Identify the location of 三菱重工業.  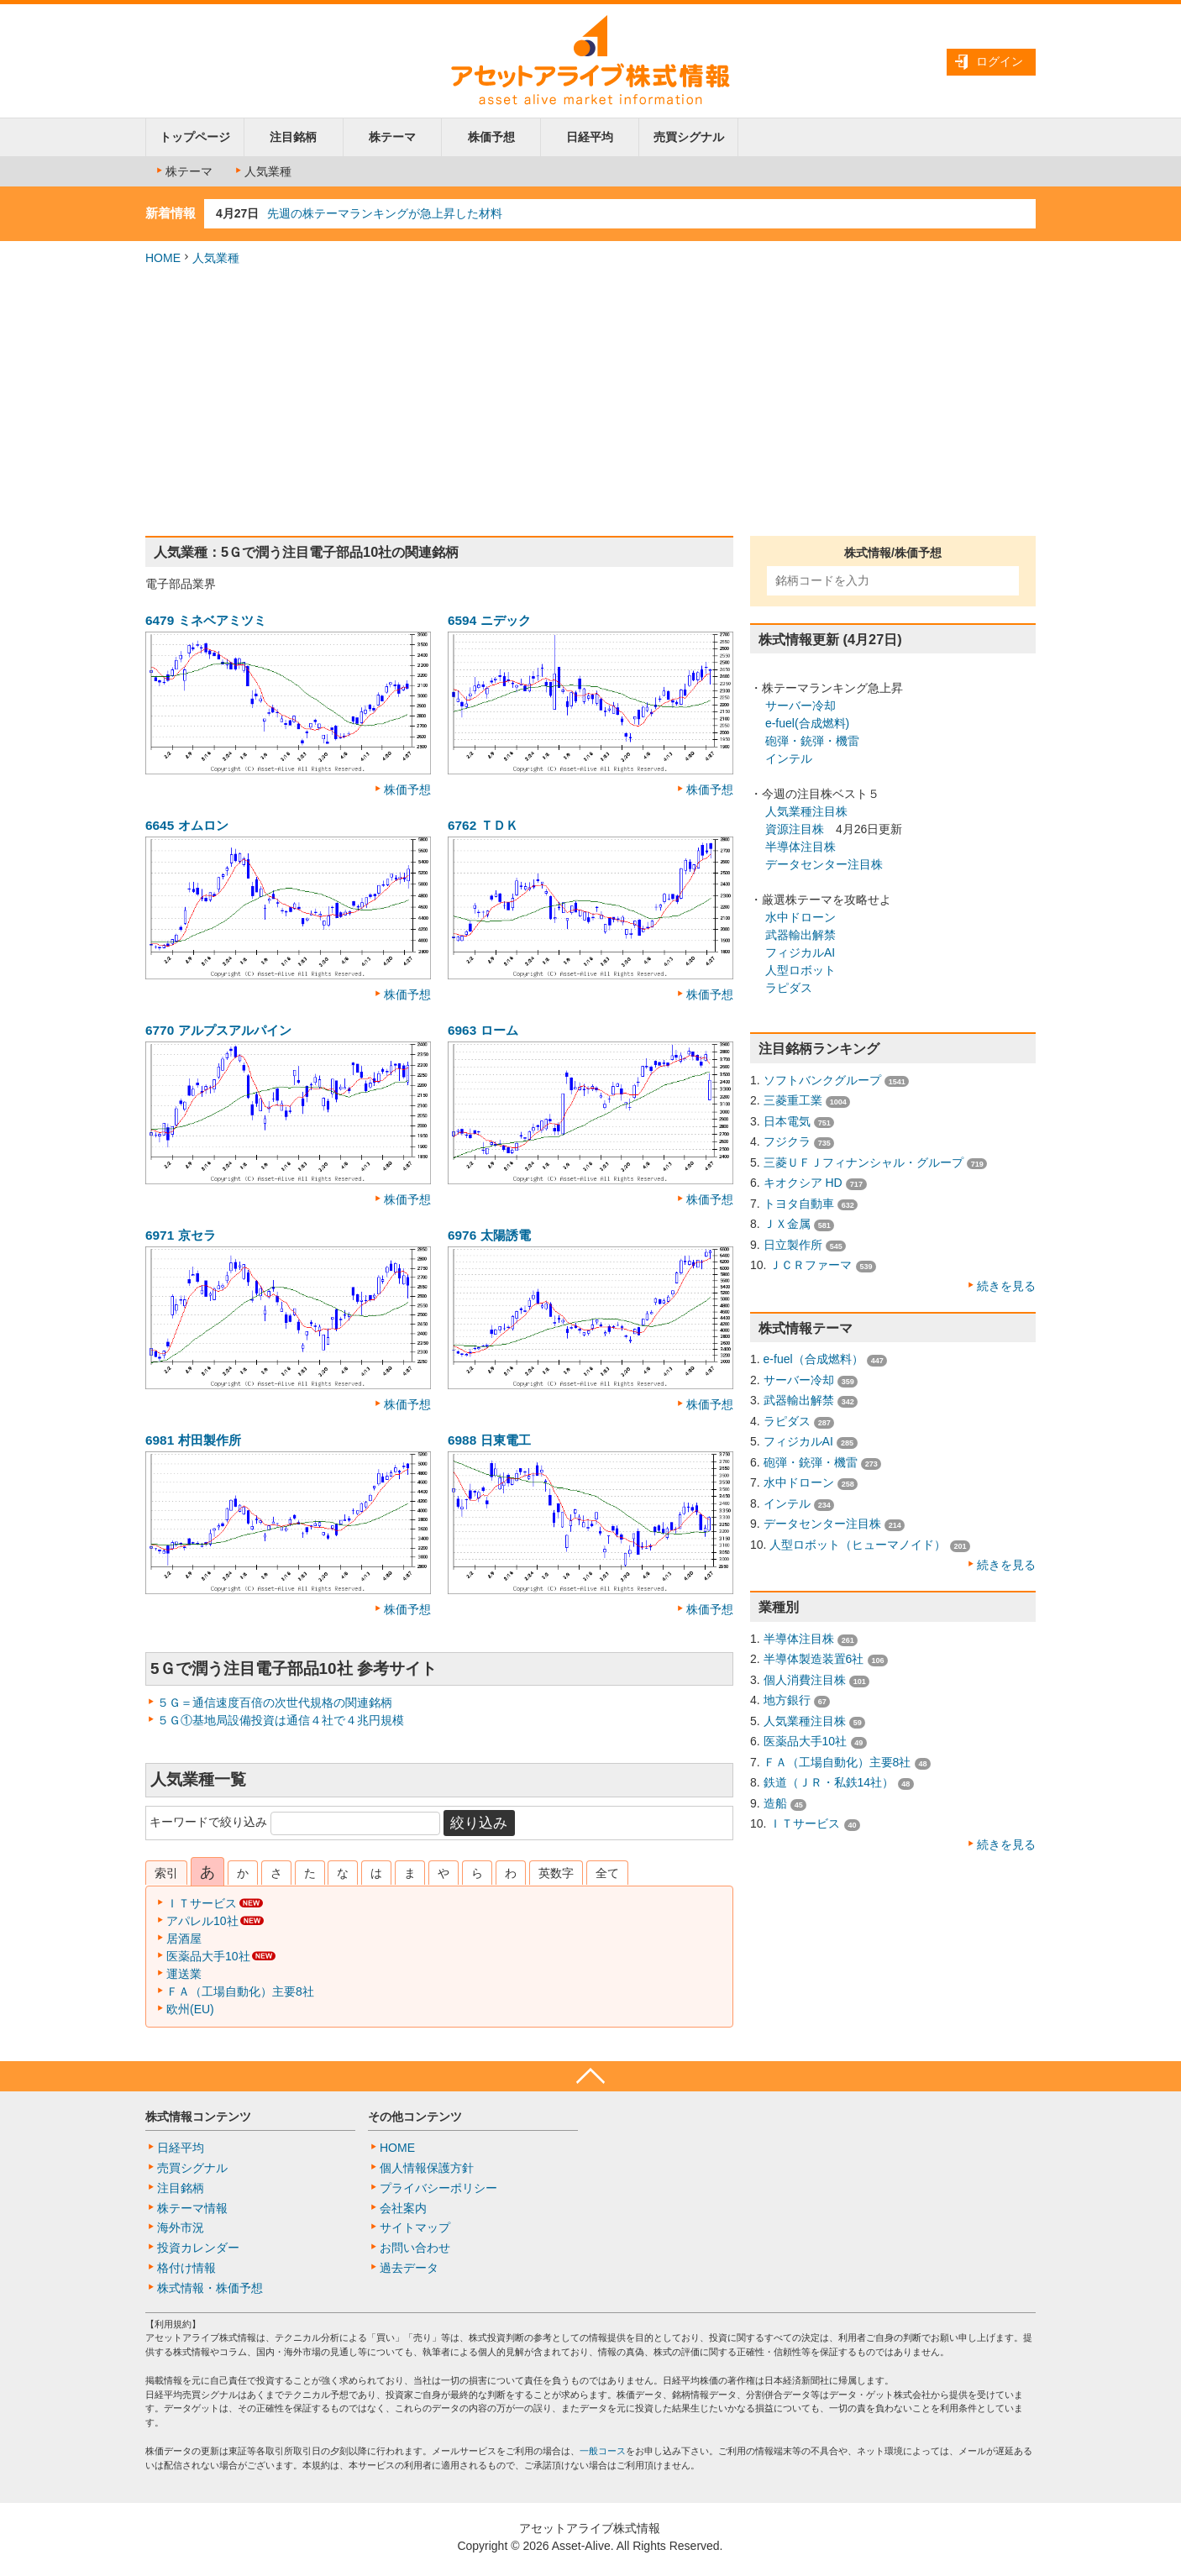
(793, 1100).